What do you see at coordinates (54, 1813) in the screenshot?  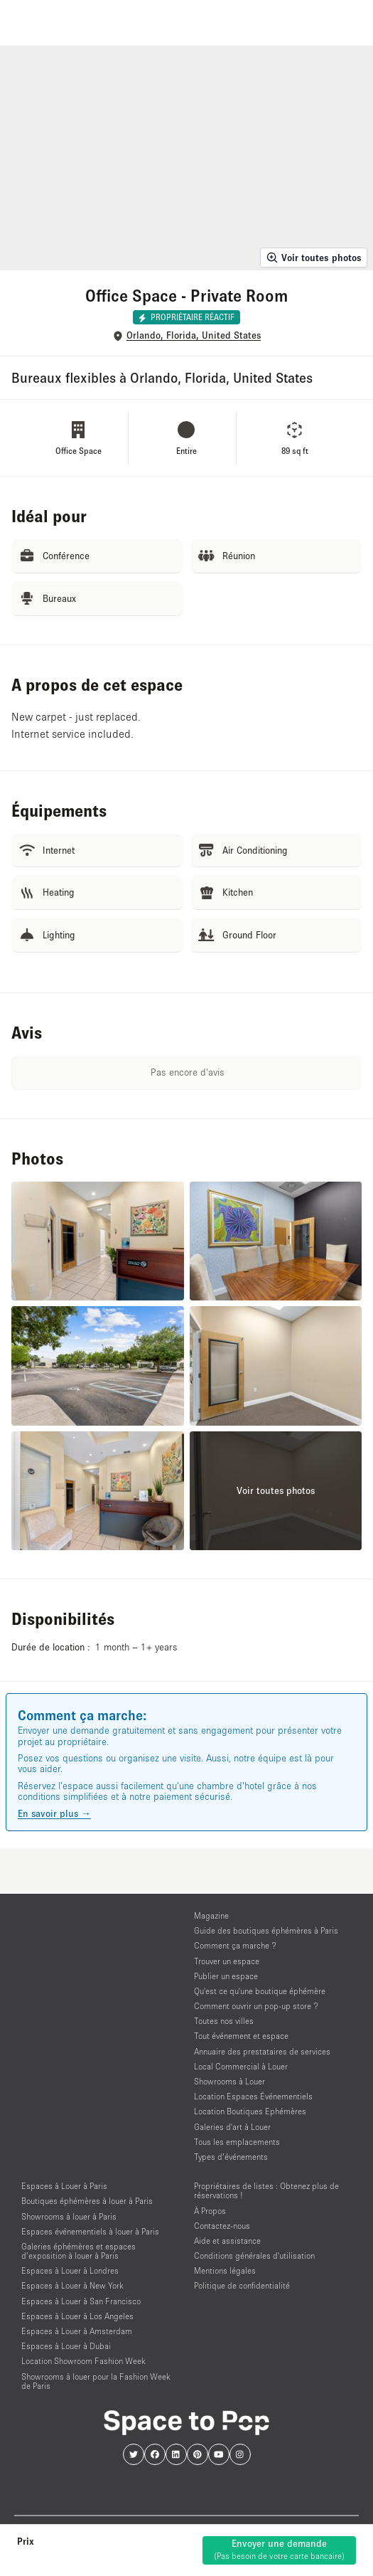 I see `En savoir plus →` at bounding box center [54, 1813].